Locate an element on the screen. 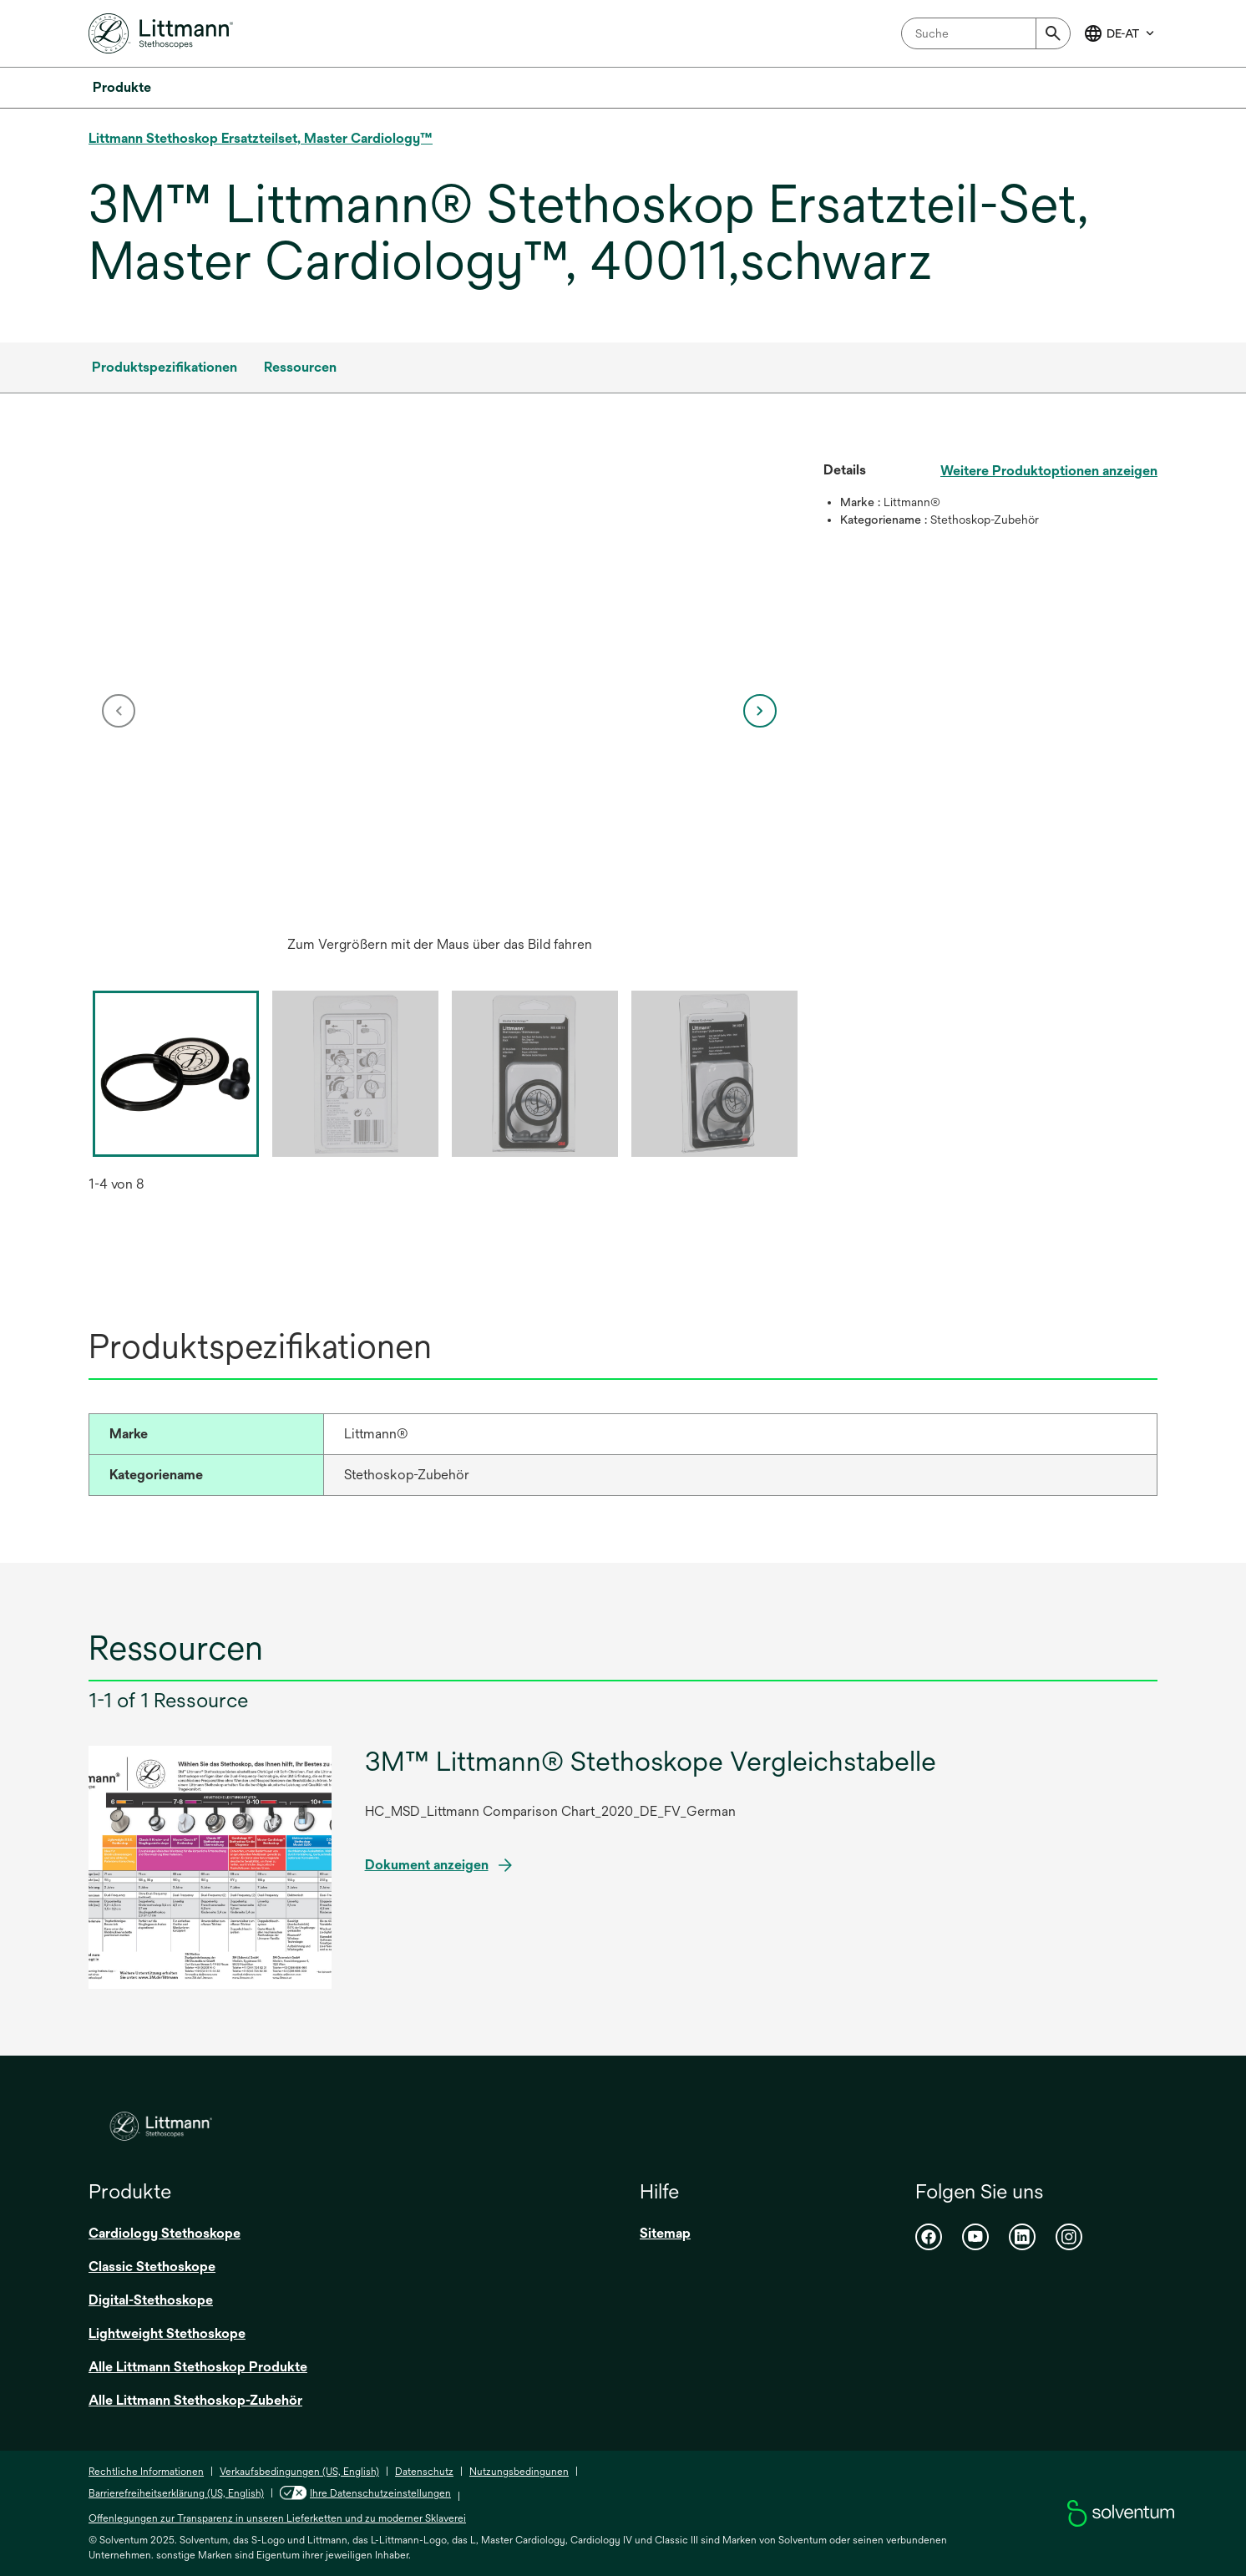 The image size is (1246, 2576). Alle Littmann Stethoskop-Zubehör is located at coordinates (195, 2400).